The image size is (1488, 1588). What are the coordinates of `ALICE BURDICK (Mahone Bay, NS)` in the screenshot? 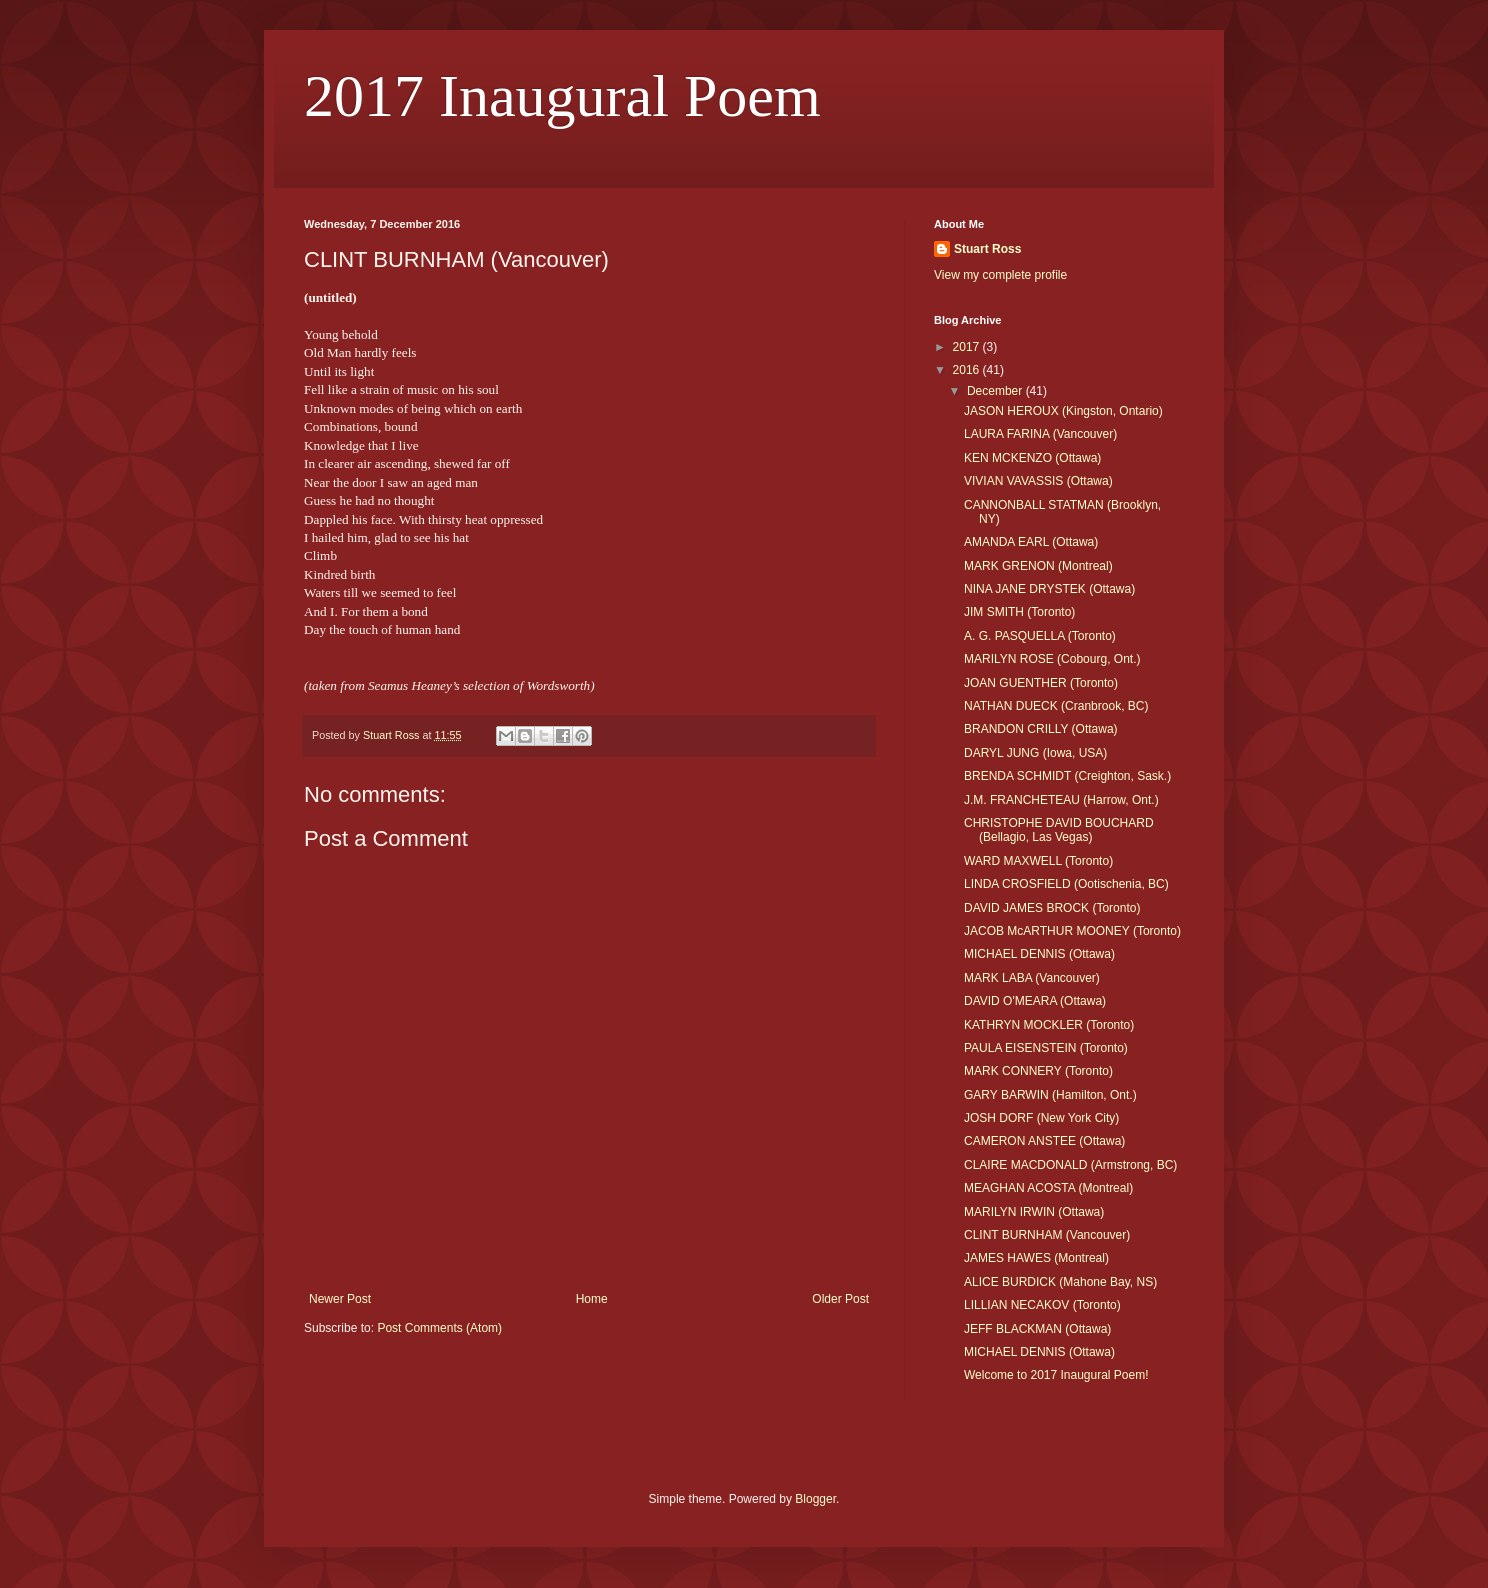 It's located at (1060, 1282).